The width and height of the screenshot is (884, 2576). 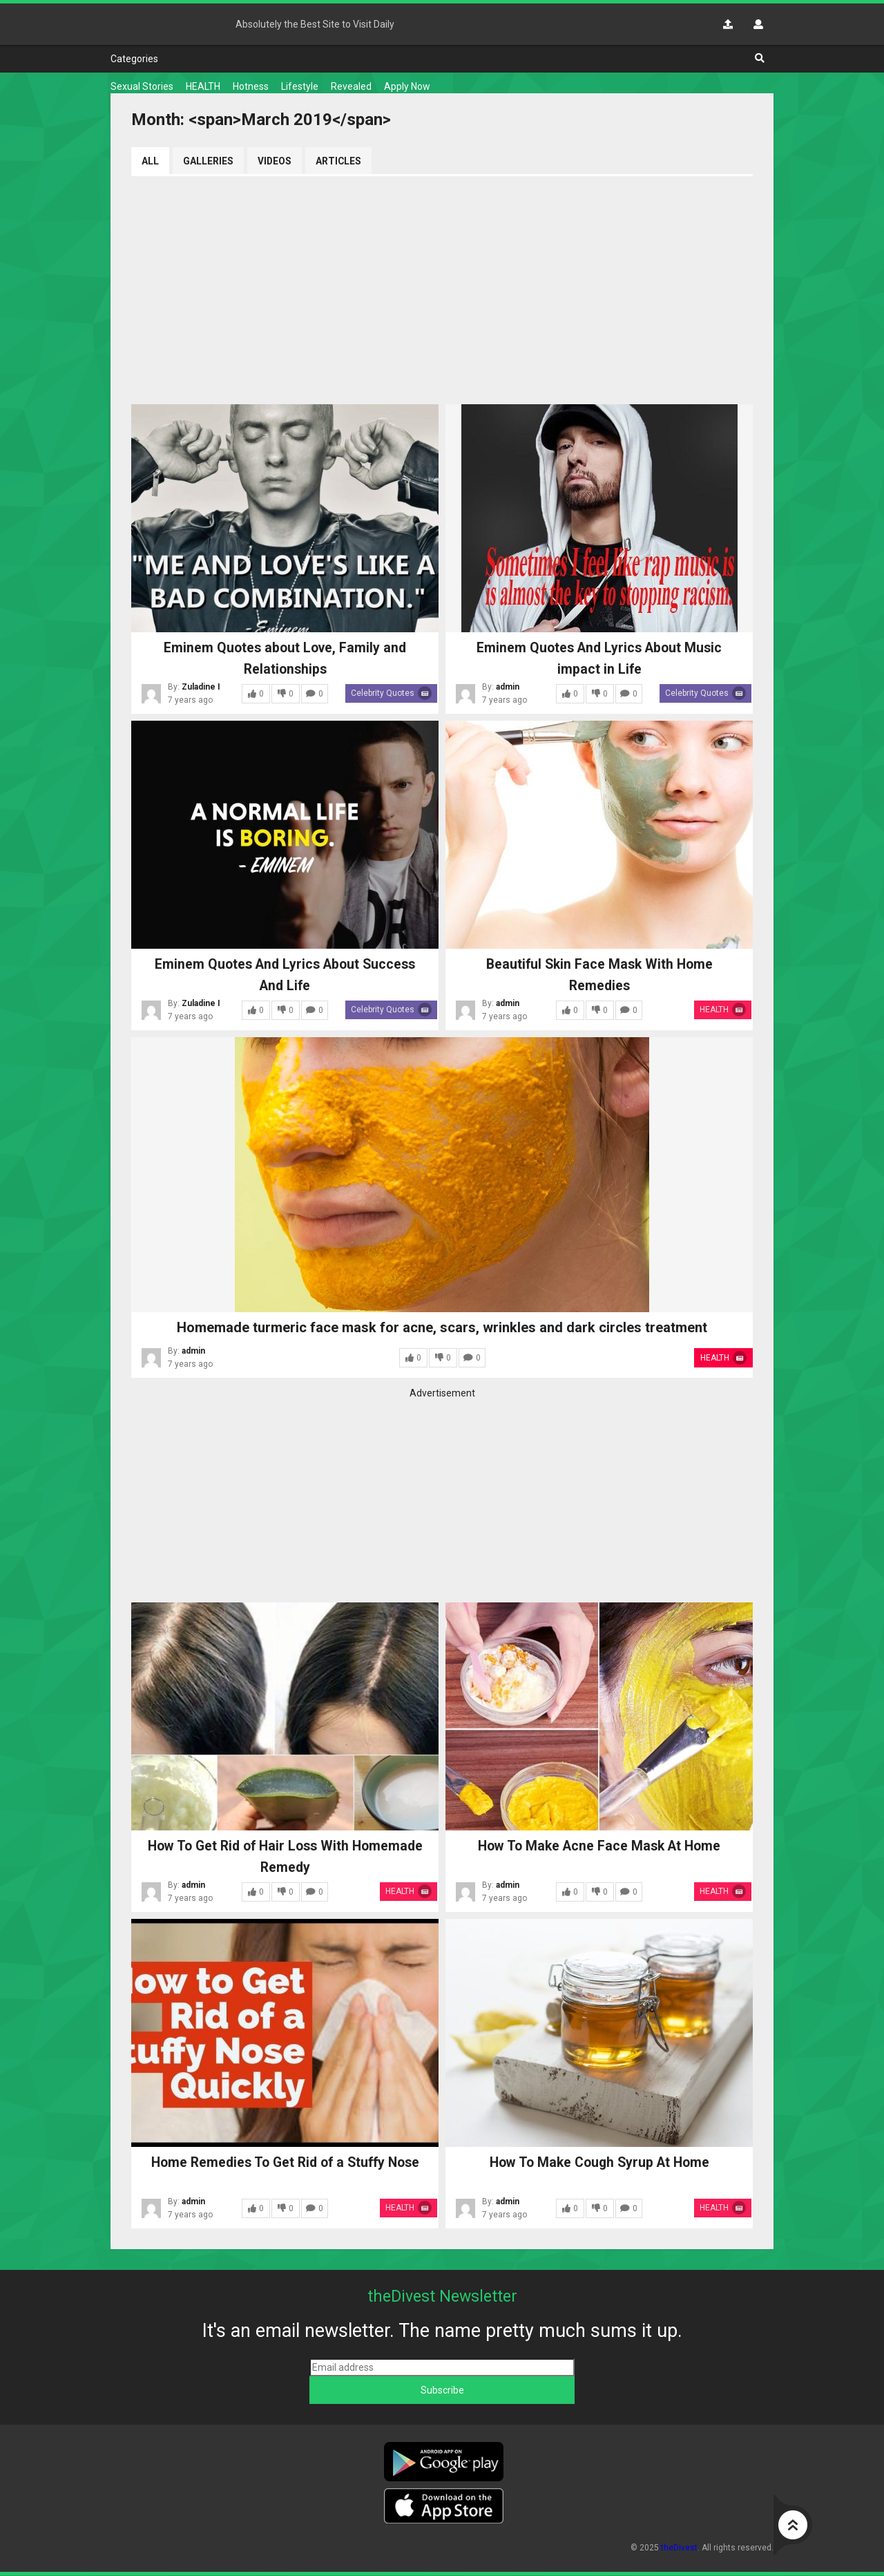 What do you see at coordinates (161, 24) in the screenshot?
I see `theDivest` at bounding box center [161, 24].